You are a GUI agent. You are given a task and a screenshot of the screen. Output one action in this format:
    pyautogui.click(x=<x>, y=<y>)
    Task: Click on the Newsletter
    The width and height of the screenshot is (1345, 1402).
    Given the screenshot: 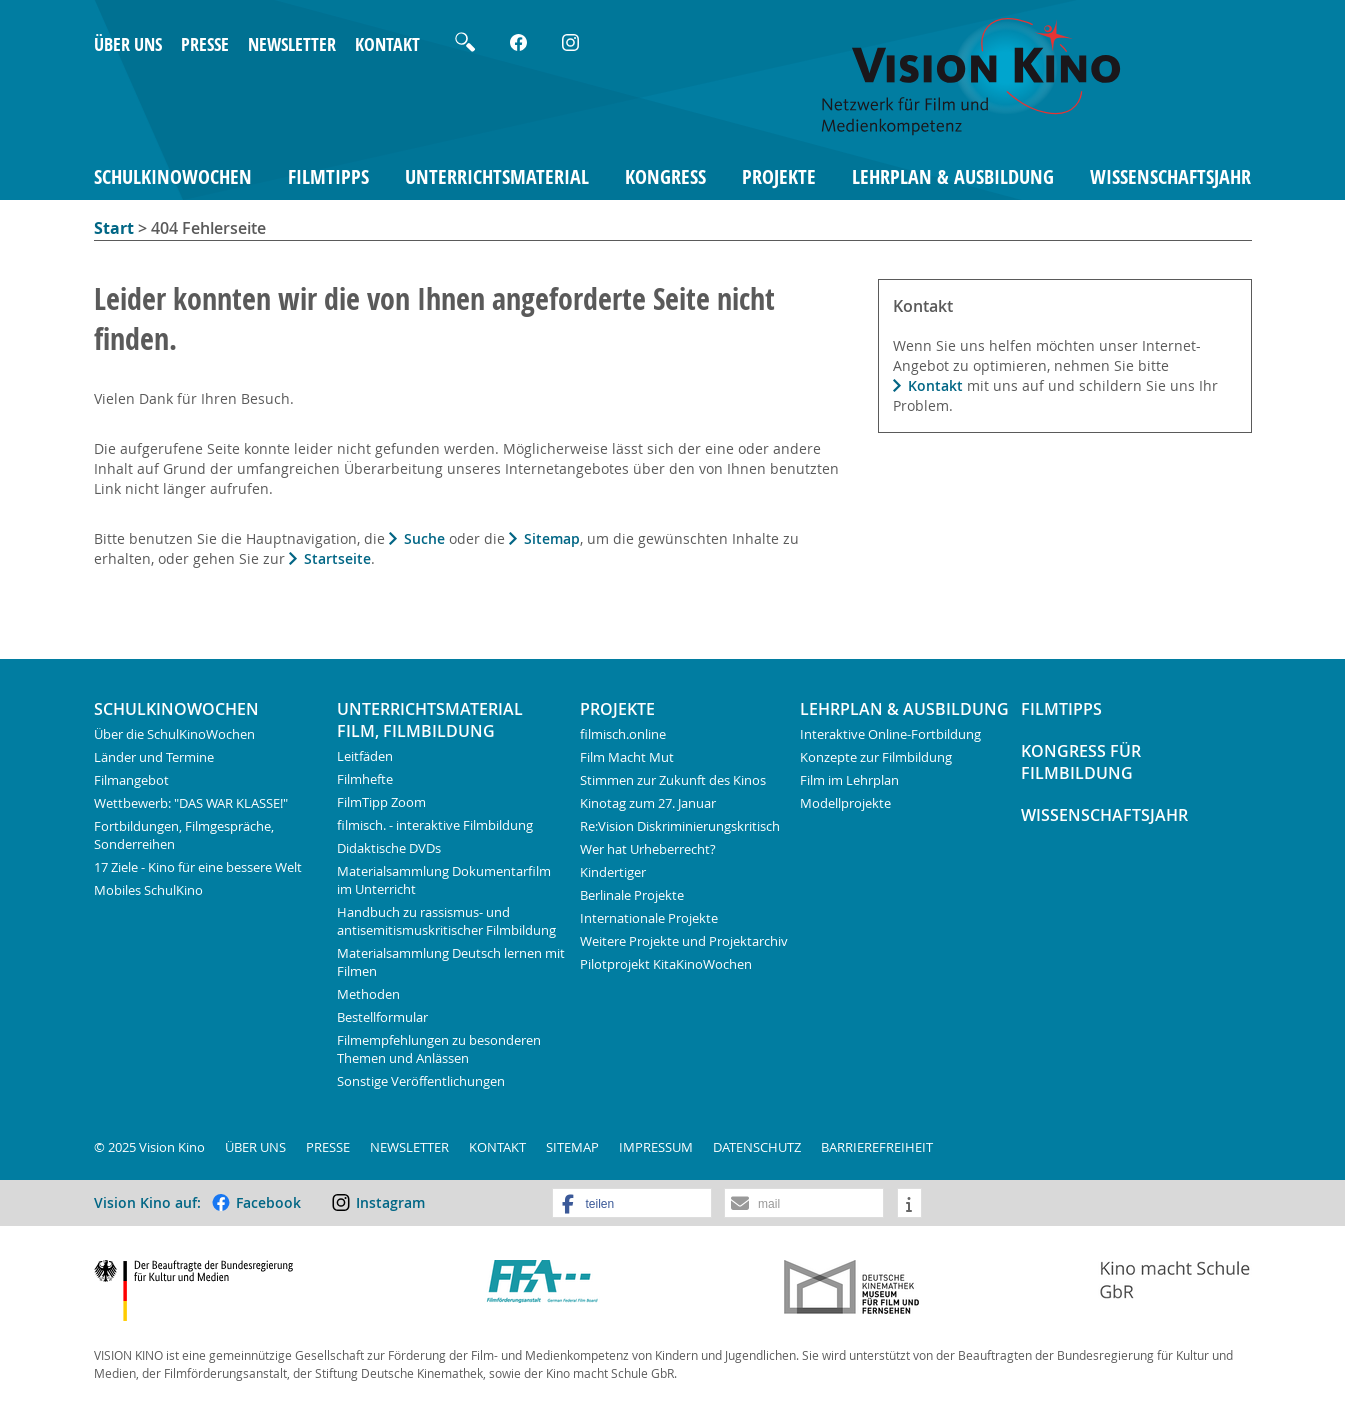 What is the action you would take?
    pyautogui.click(x=292, y=44)
    